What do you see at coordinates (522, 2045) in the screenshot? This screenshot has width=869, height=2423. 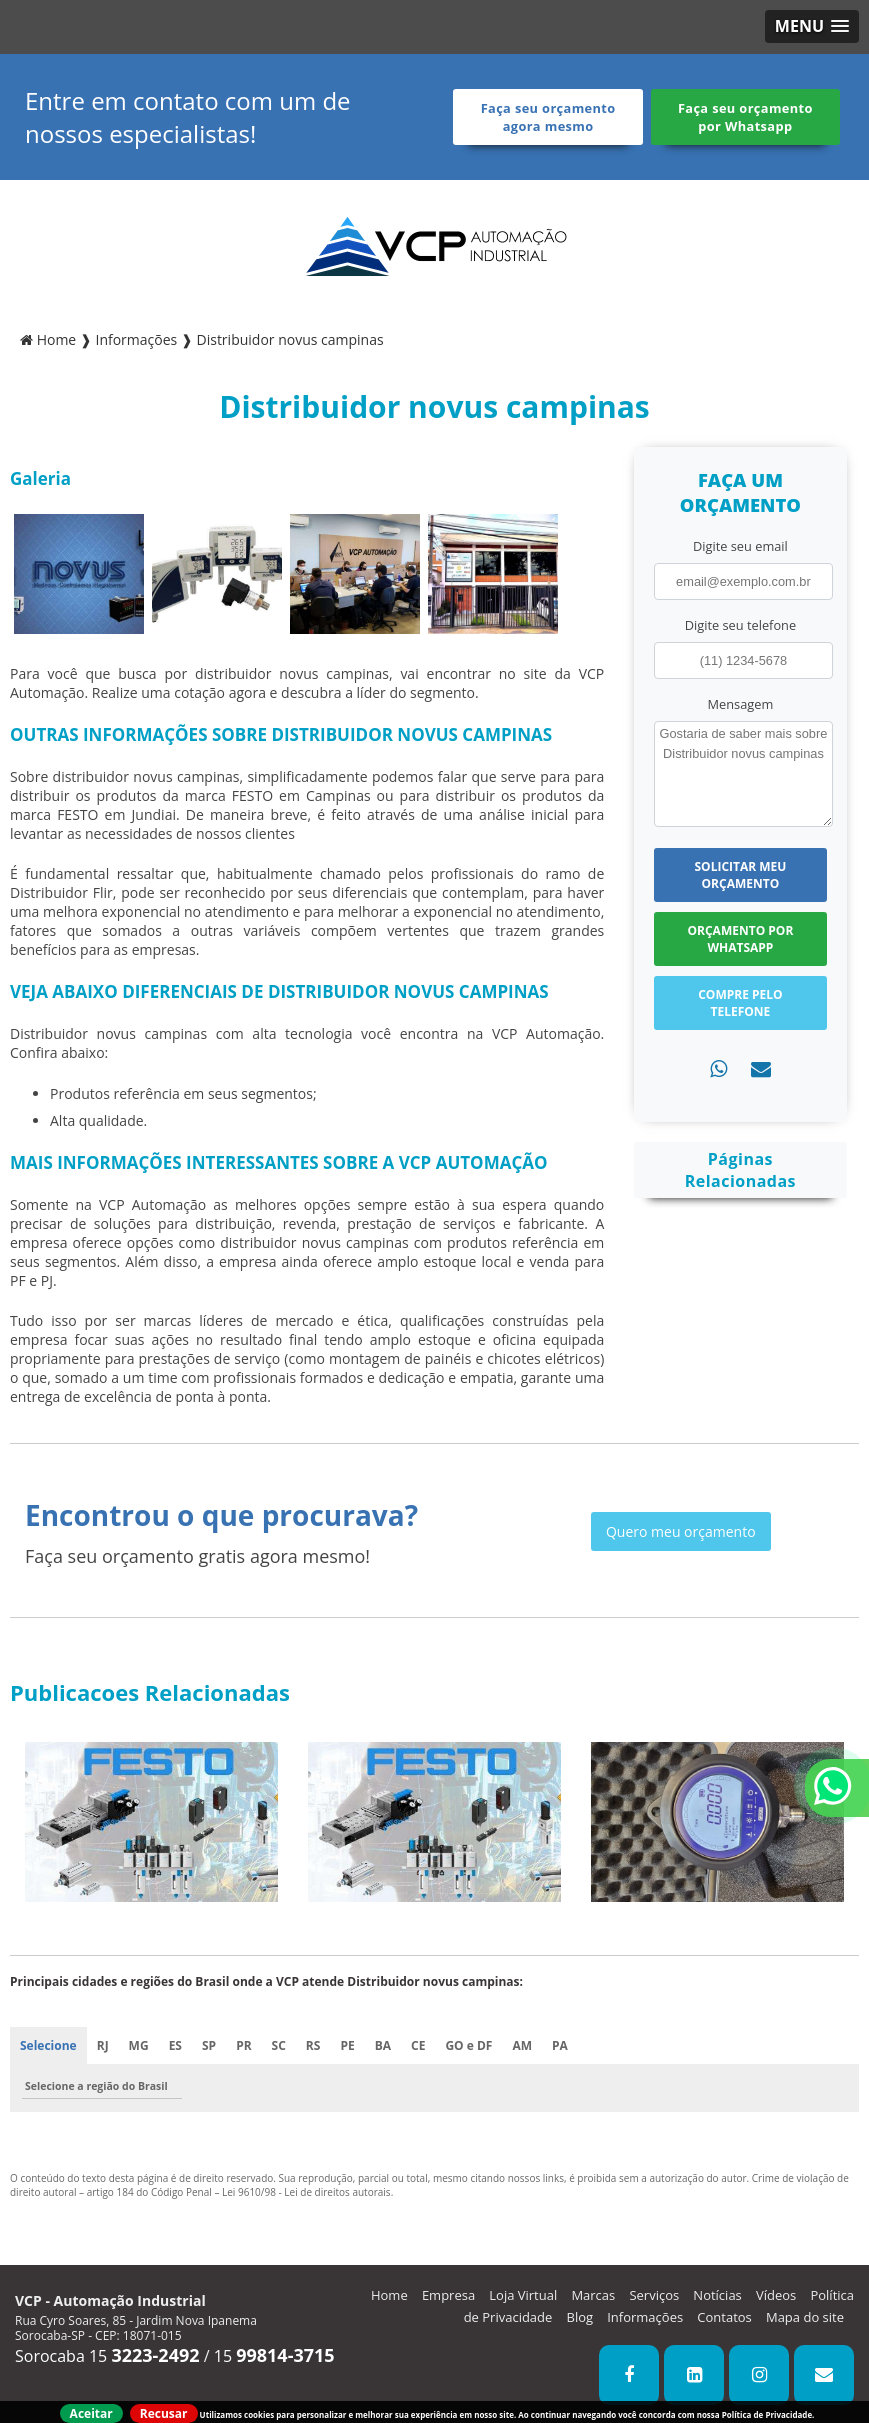 I see `AM` at bounding box center [522, 2045].